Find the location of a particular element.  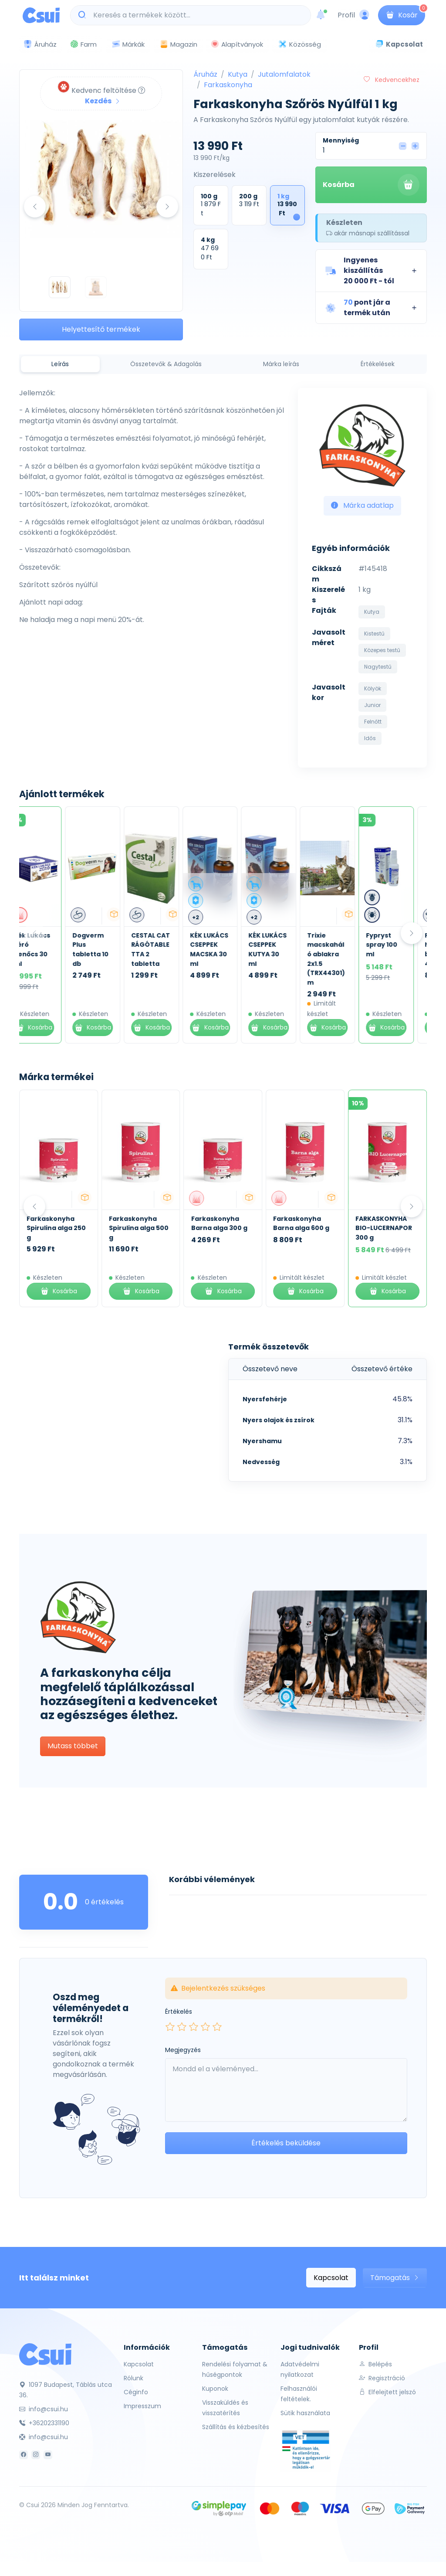

Kék Lukács Zéró Kenőcs 30 ml is located at coordinates (45, 949).